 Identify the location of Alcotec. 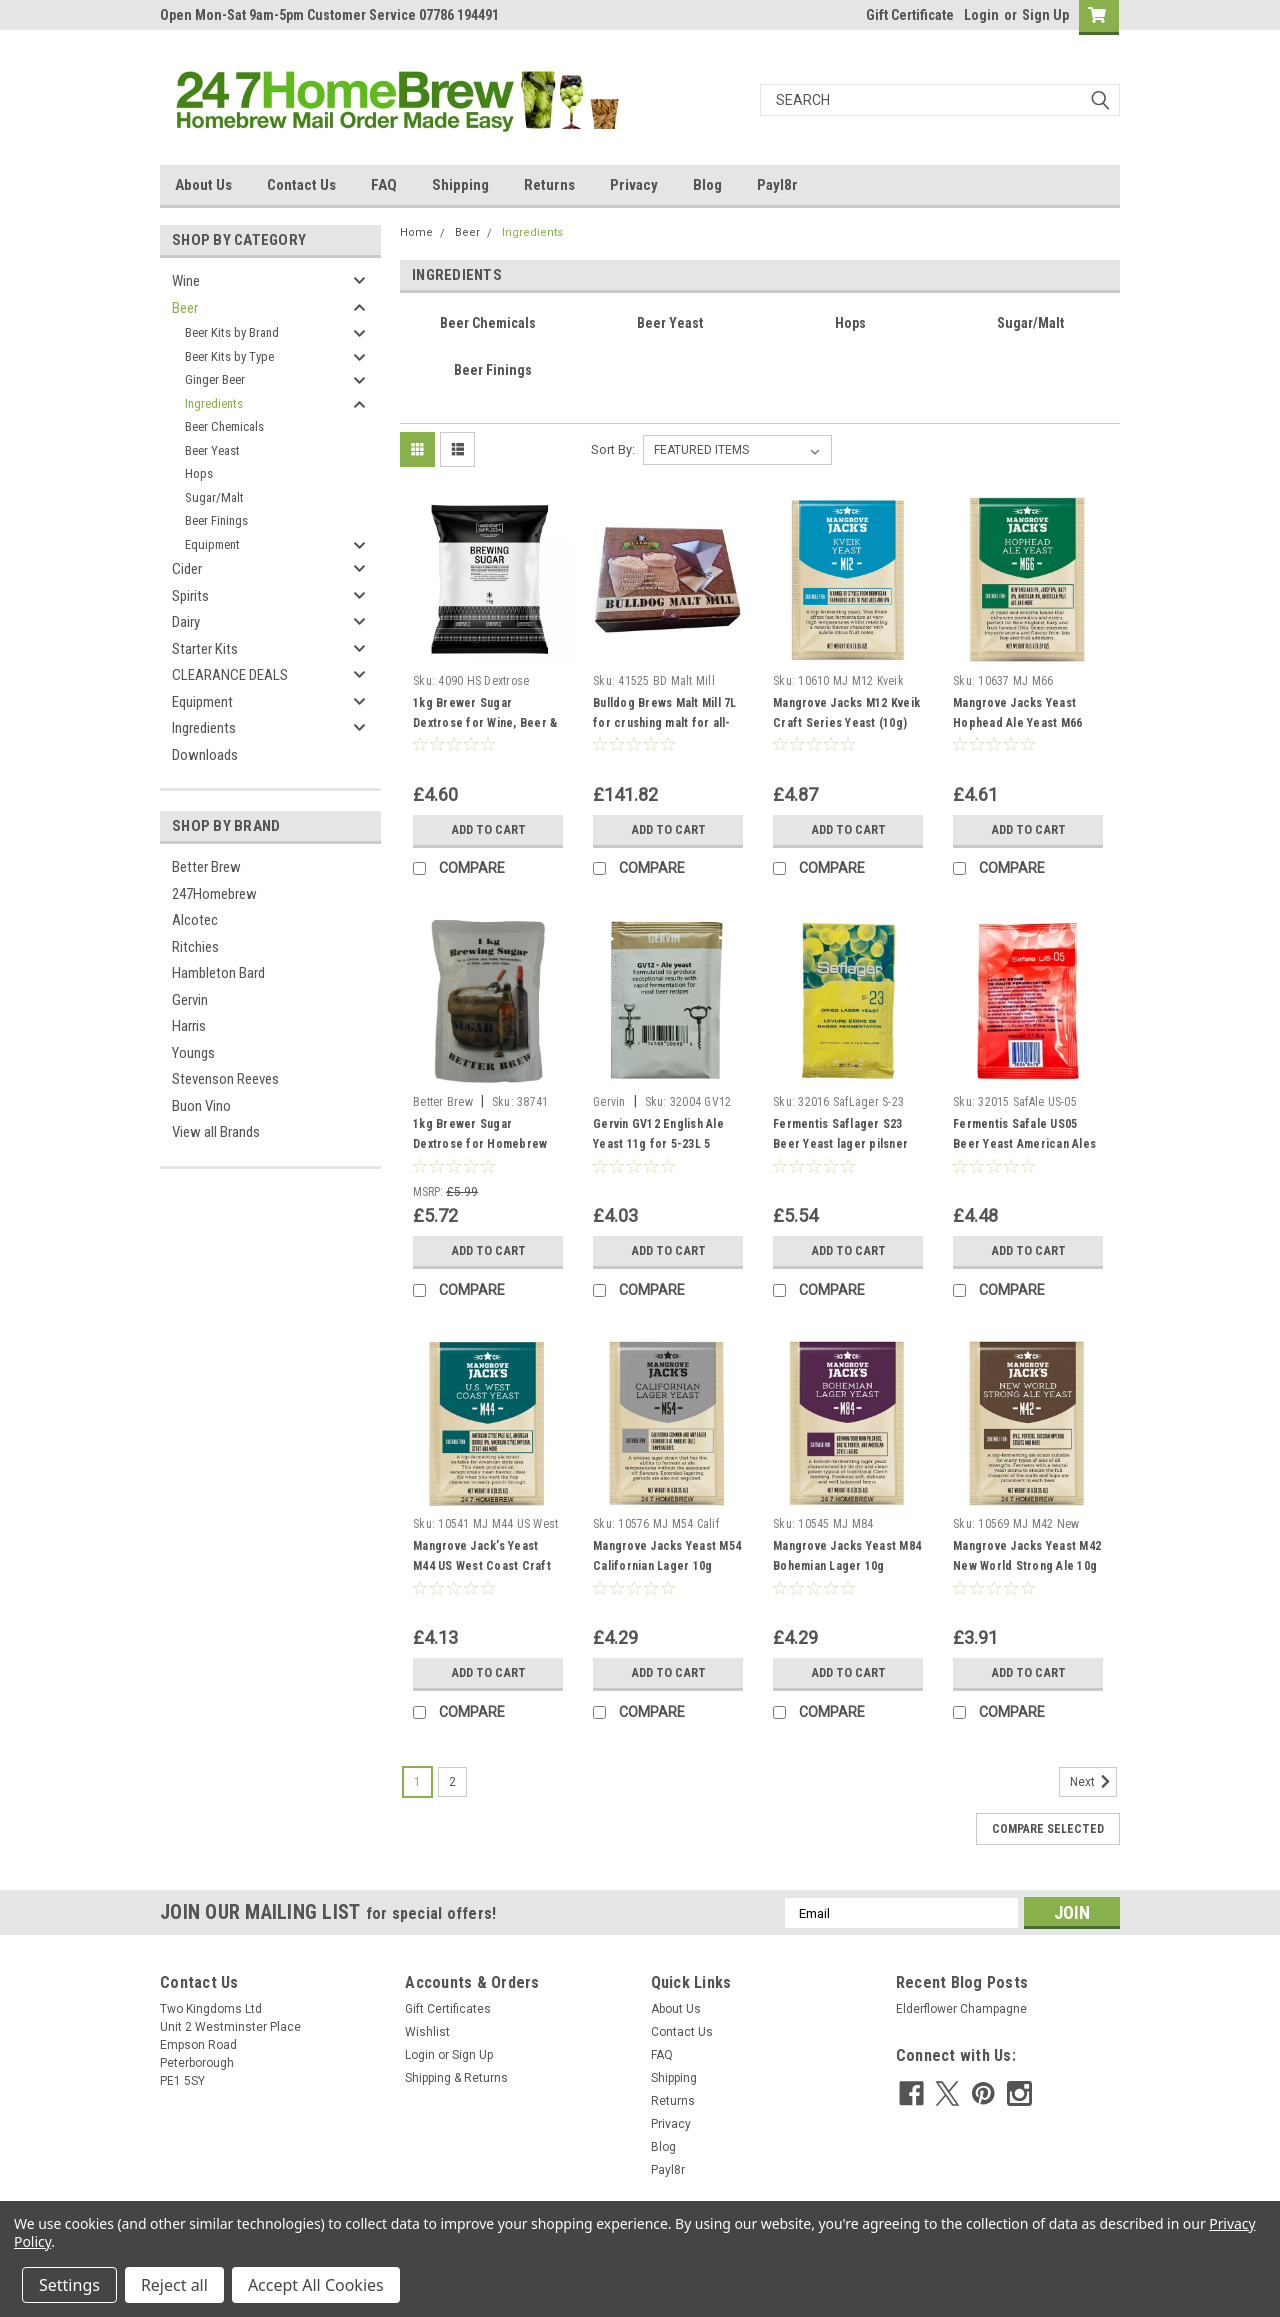
(195, 920).